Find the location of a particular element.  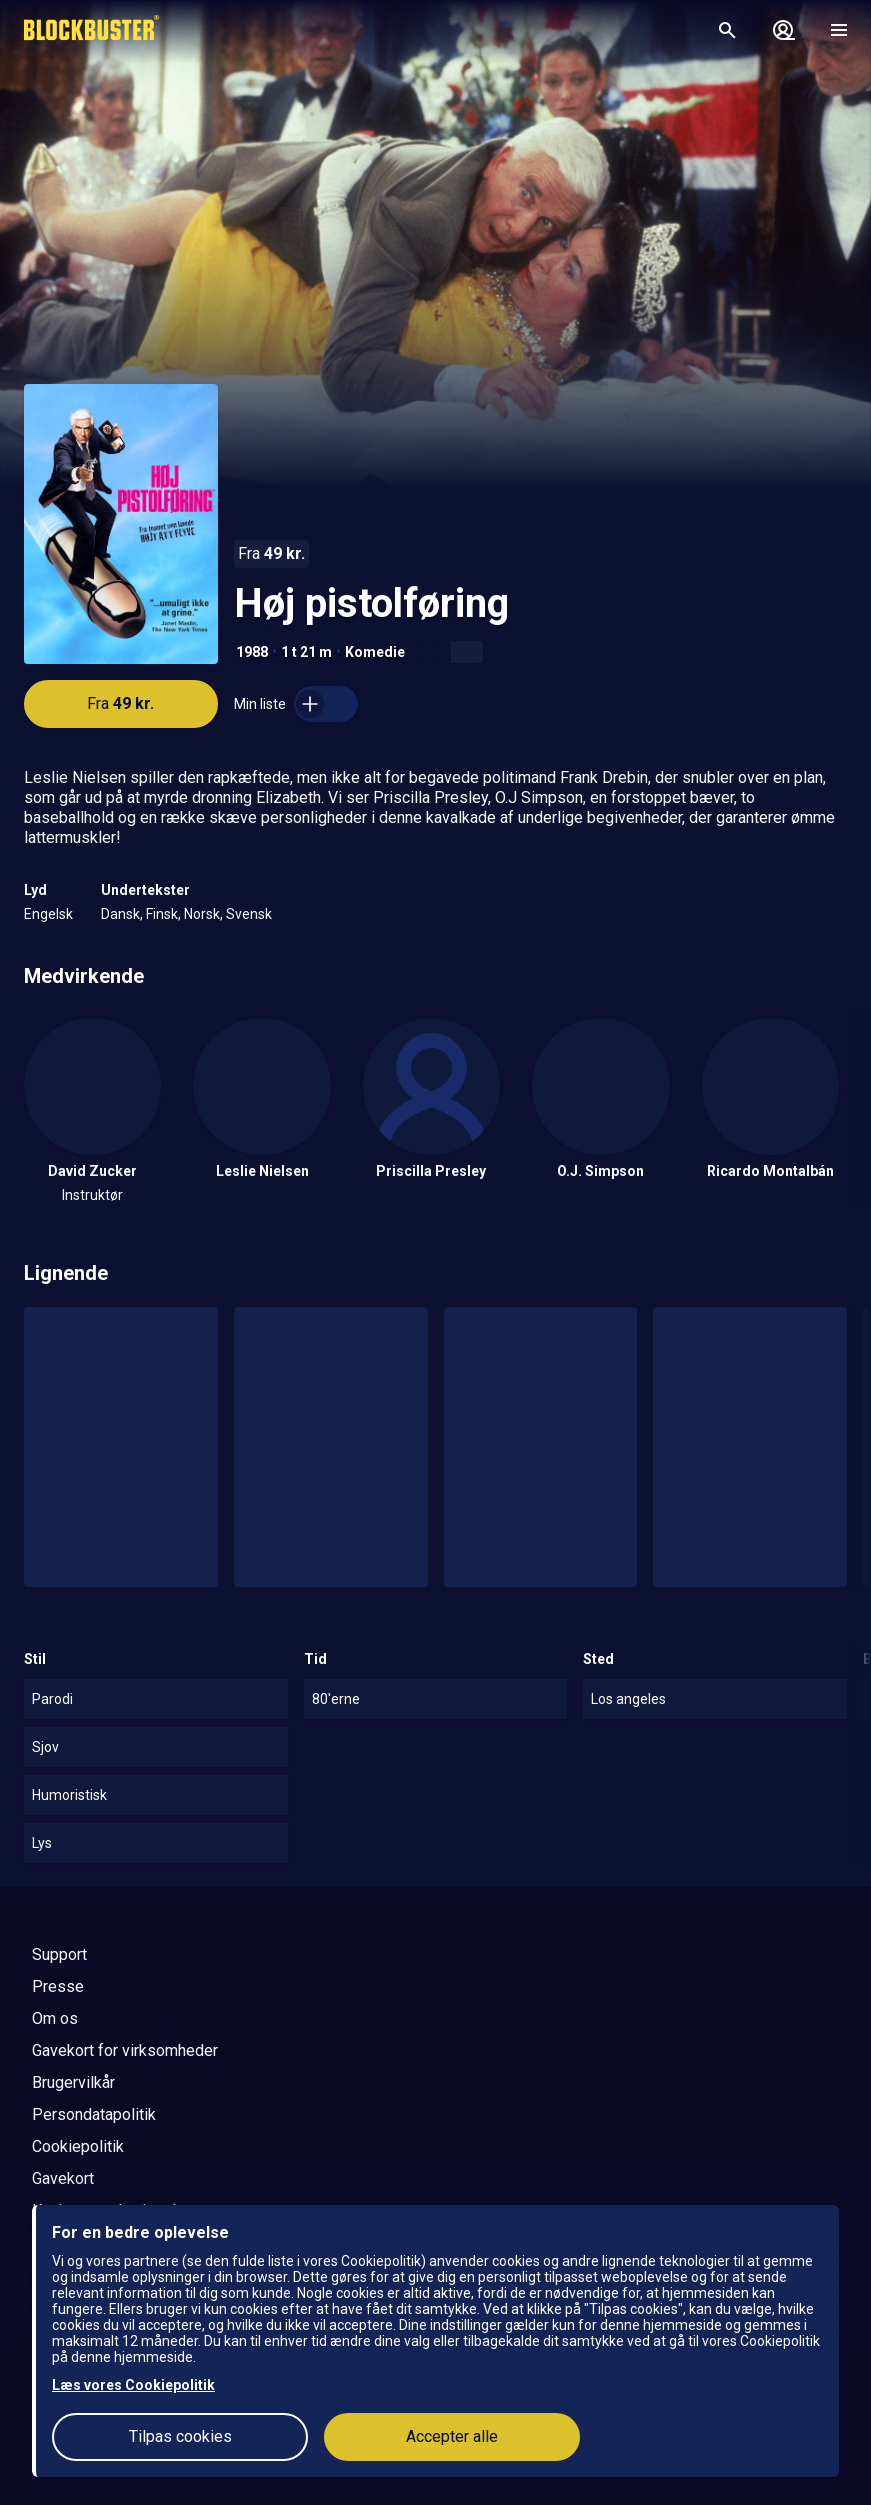

Finsk is located at coordinates (162, 914).